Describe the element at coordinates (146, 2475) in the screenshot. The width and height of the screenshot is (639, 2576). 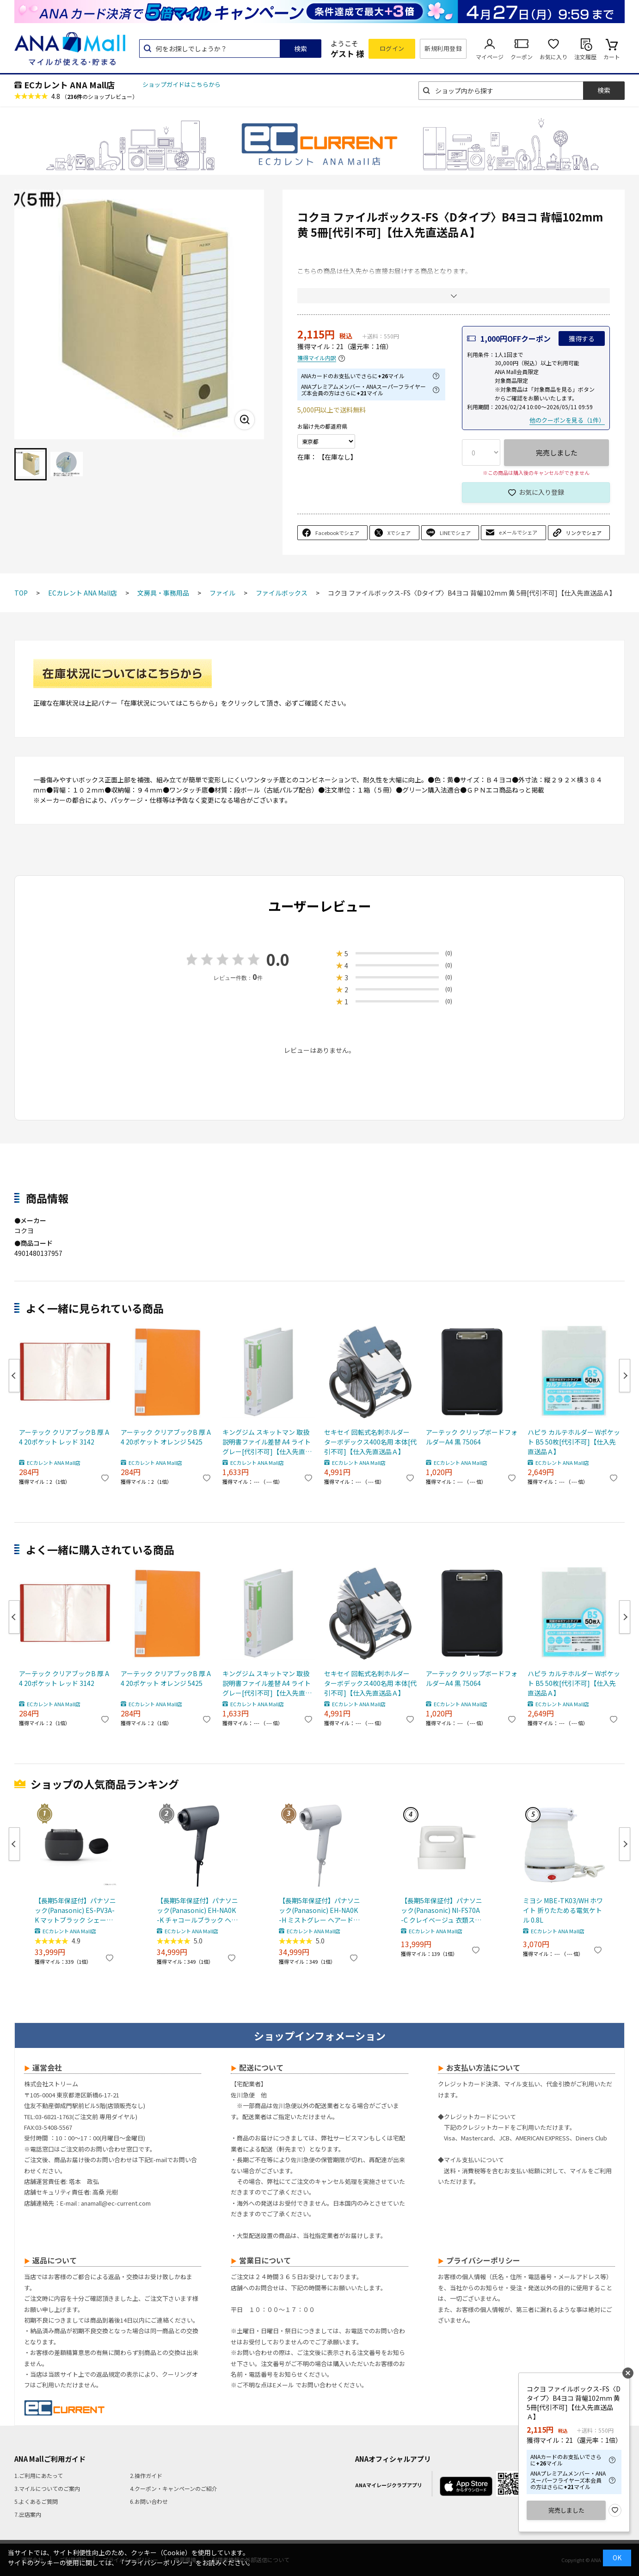
I see `2.操作ガイド` at that location.